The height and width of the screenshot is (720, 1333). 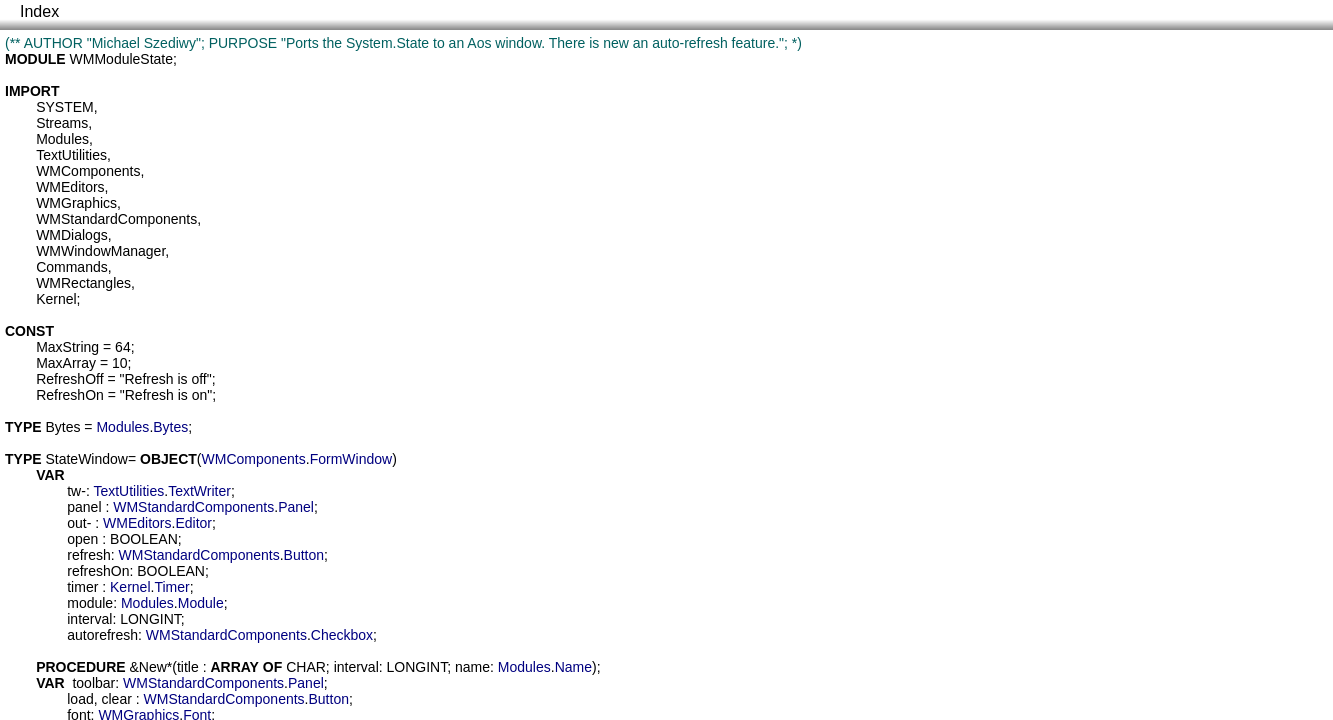 What do you see at coordinates (39, 11) in the screenshot?
I see `Index` at bounding box center [39, 11].